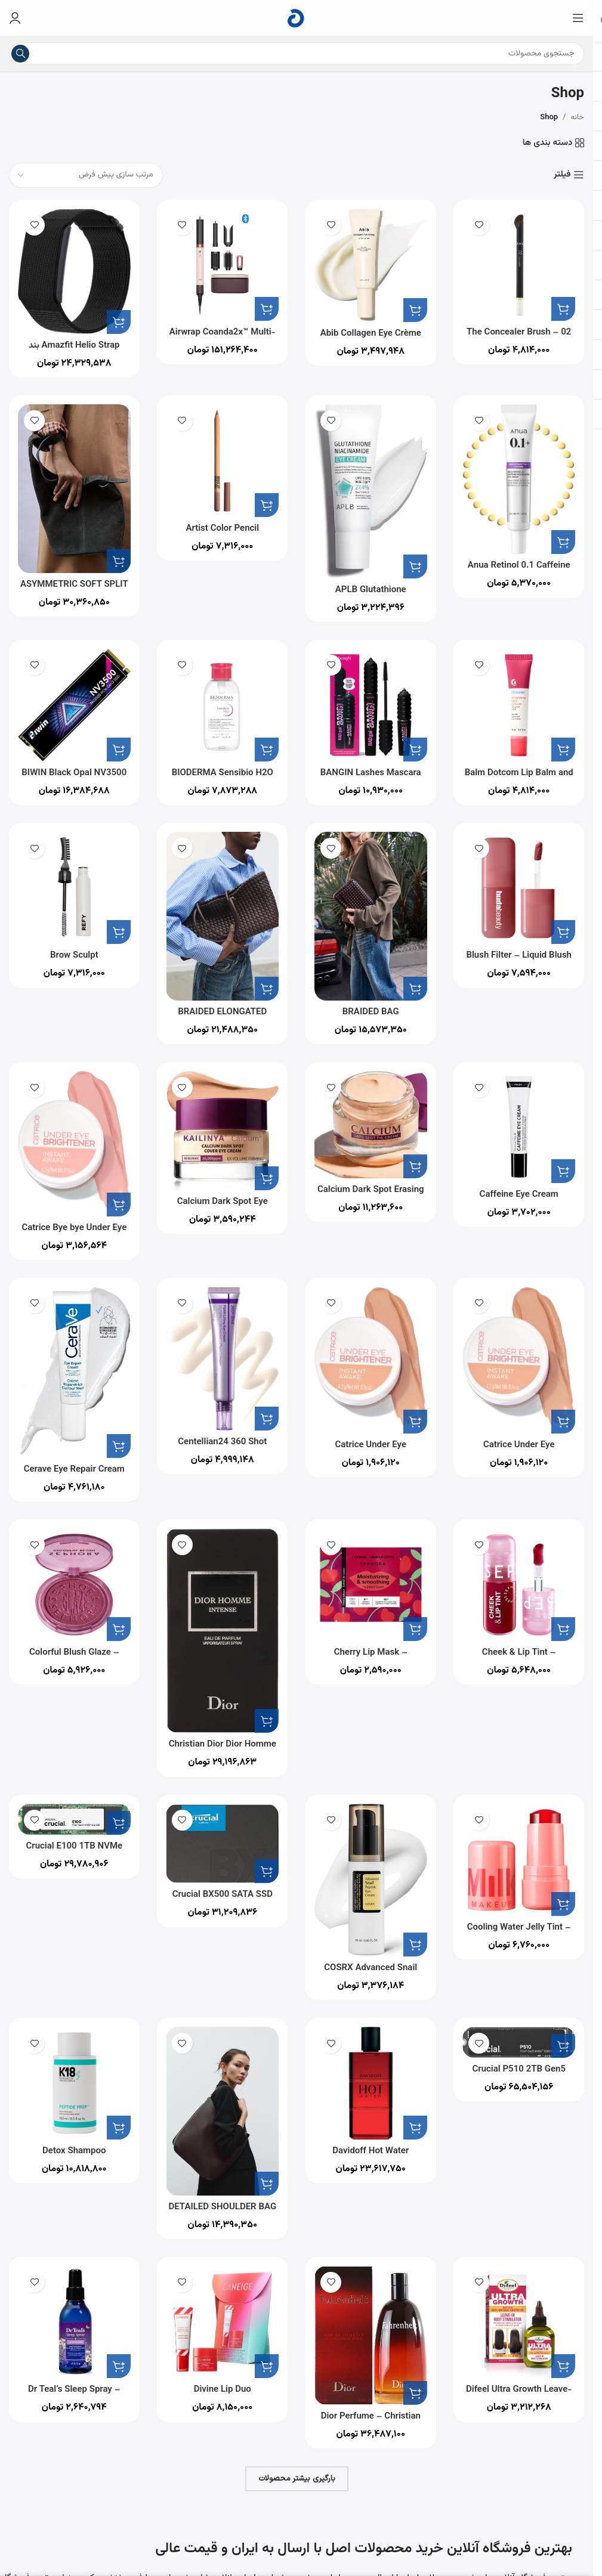 Image resolution: width=602 pixels, height=2576 pixels. I want to click on [Blush Filter – Liquid Blush], so click(519, 888).